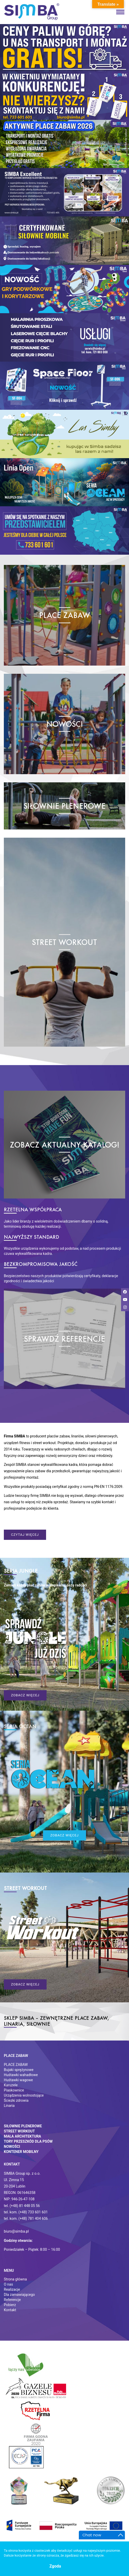 The image size is (129, 2576). I want to click on Kontakt, so click(10, 2310).